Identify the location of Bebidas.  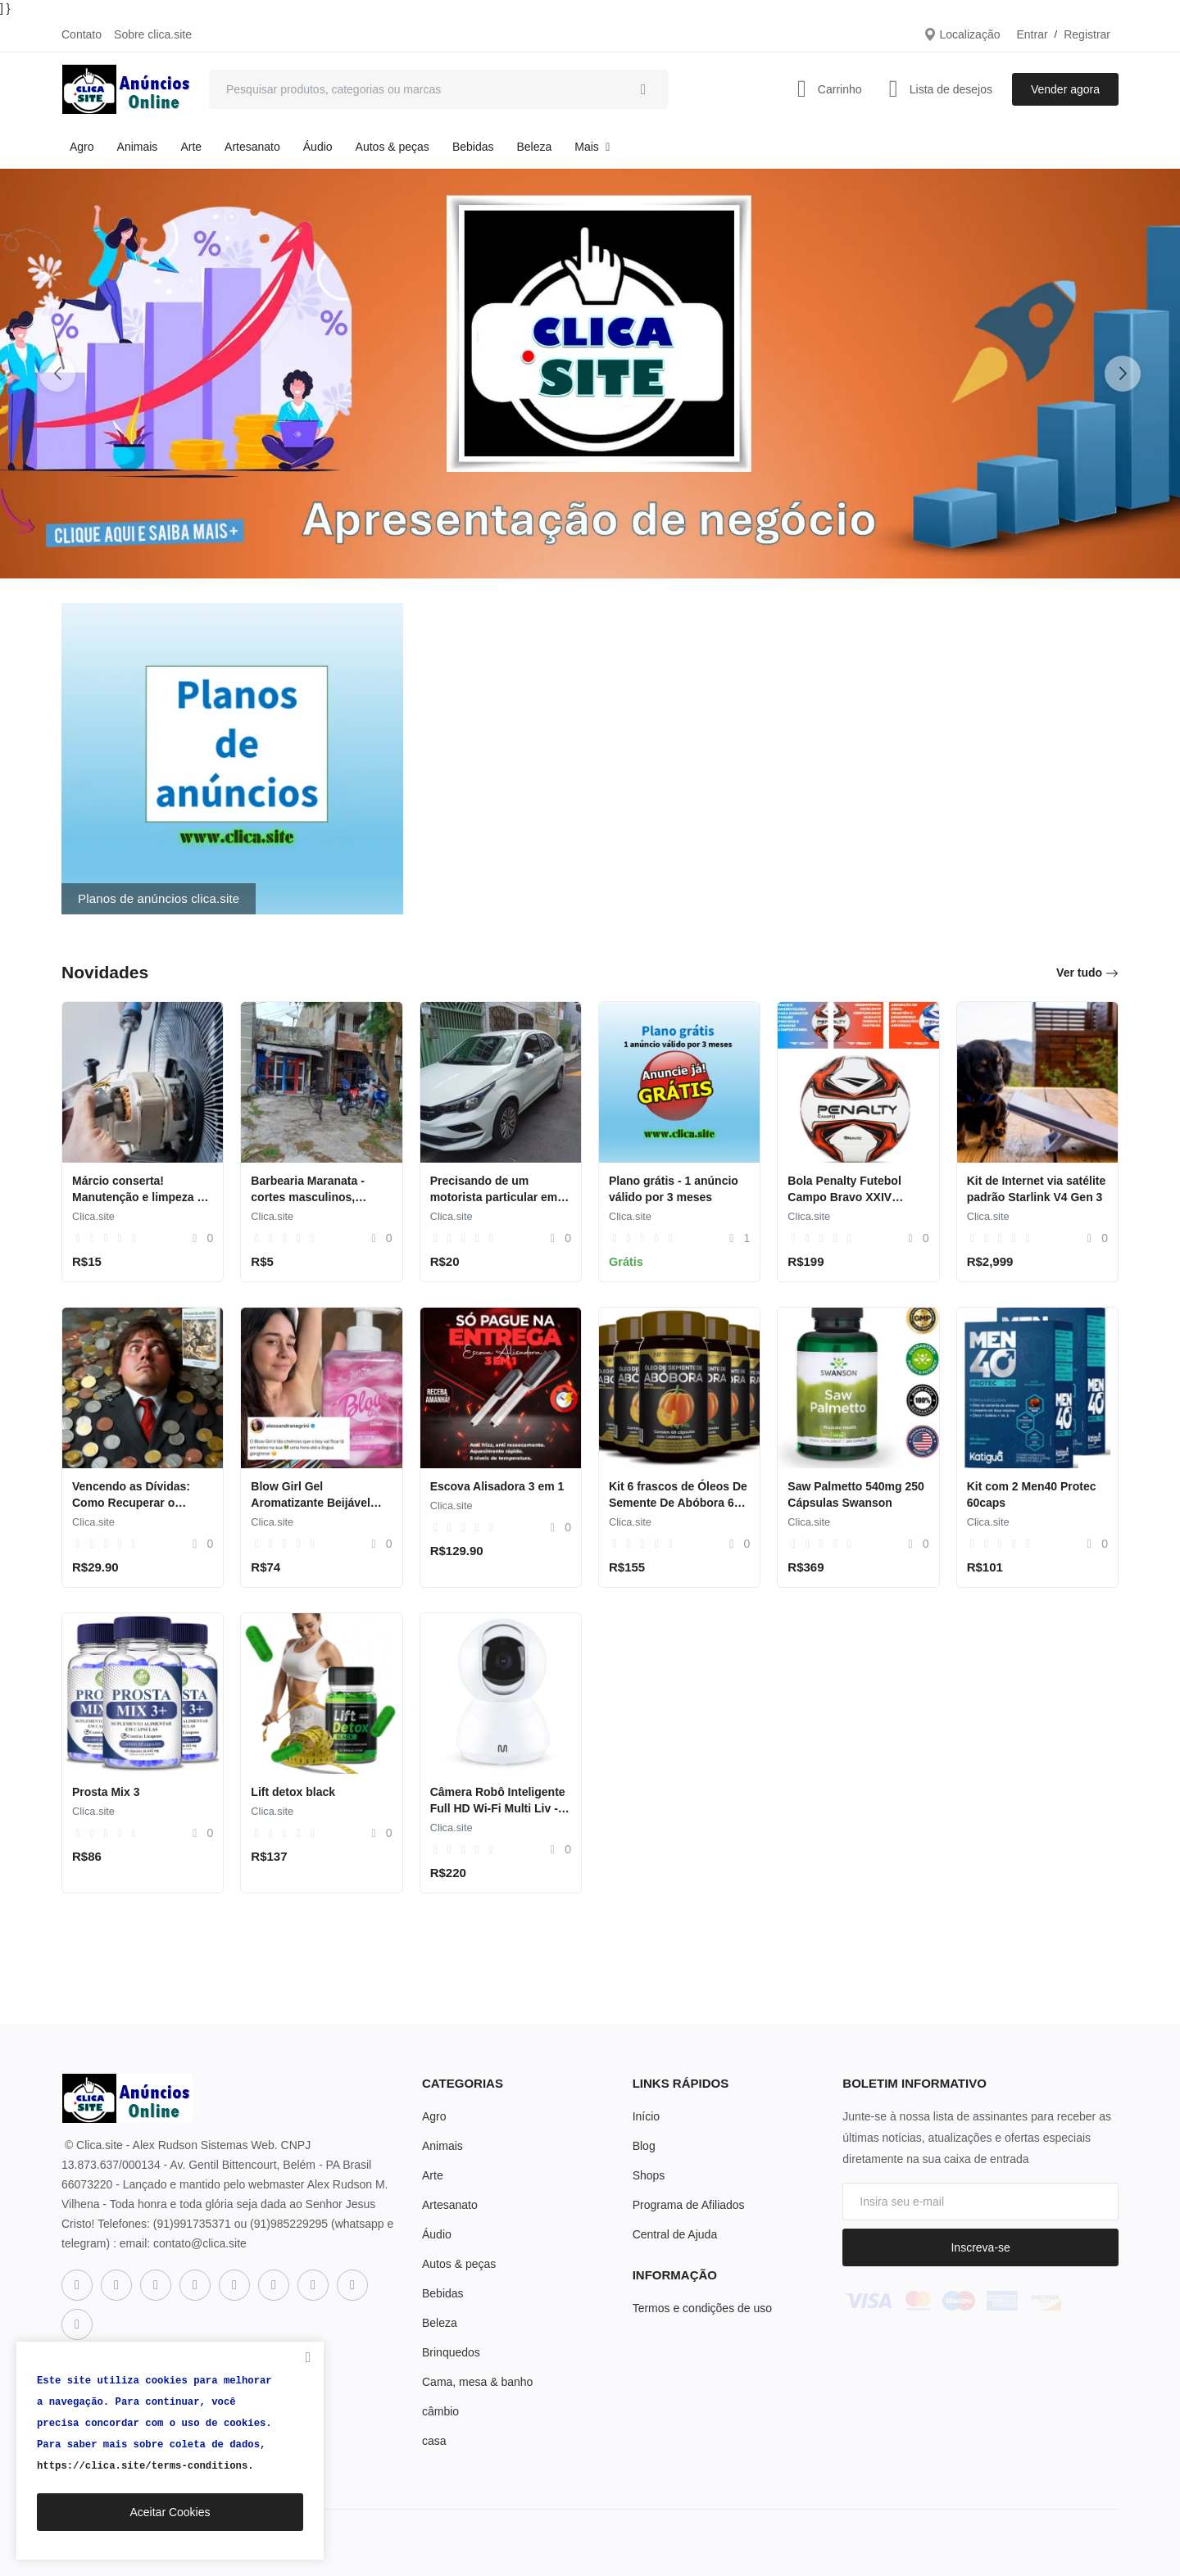
(473, 146).